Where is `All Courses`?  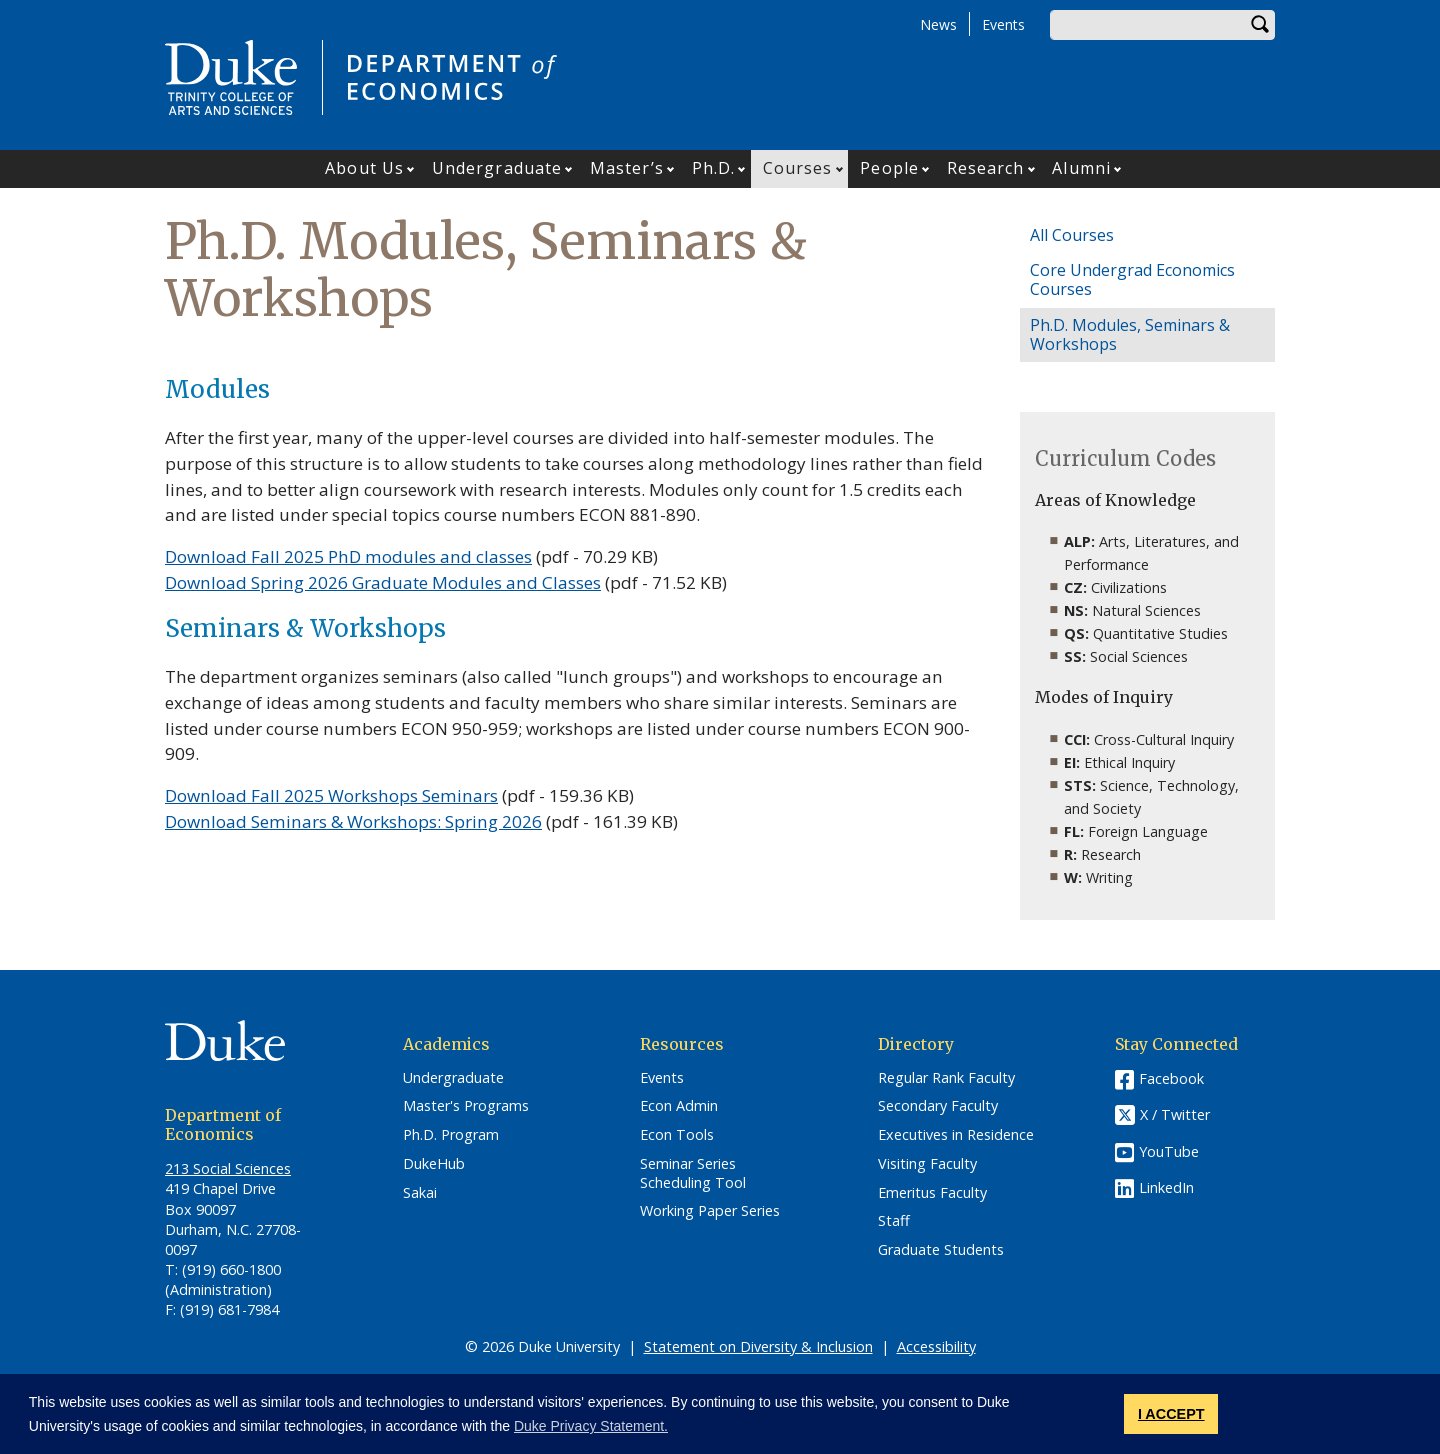
All Courses is located at coordinates (1072, 235).